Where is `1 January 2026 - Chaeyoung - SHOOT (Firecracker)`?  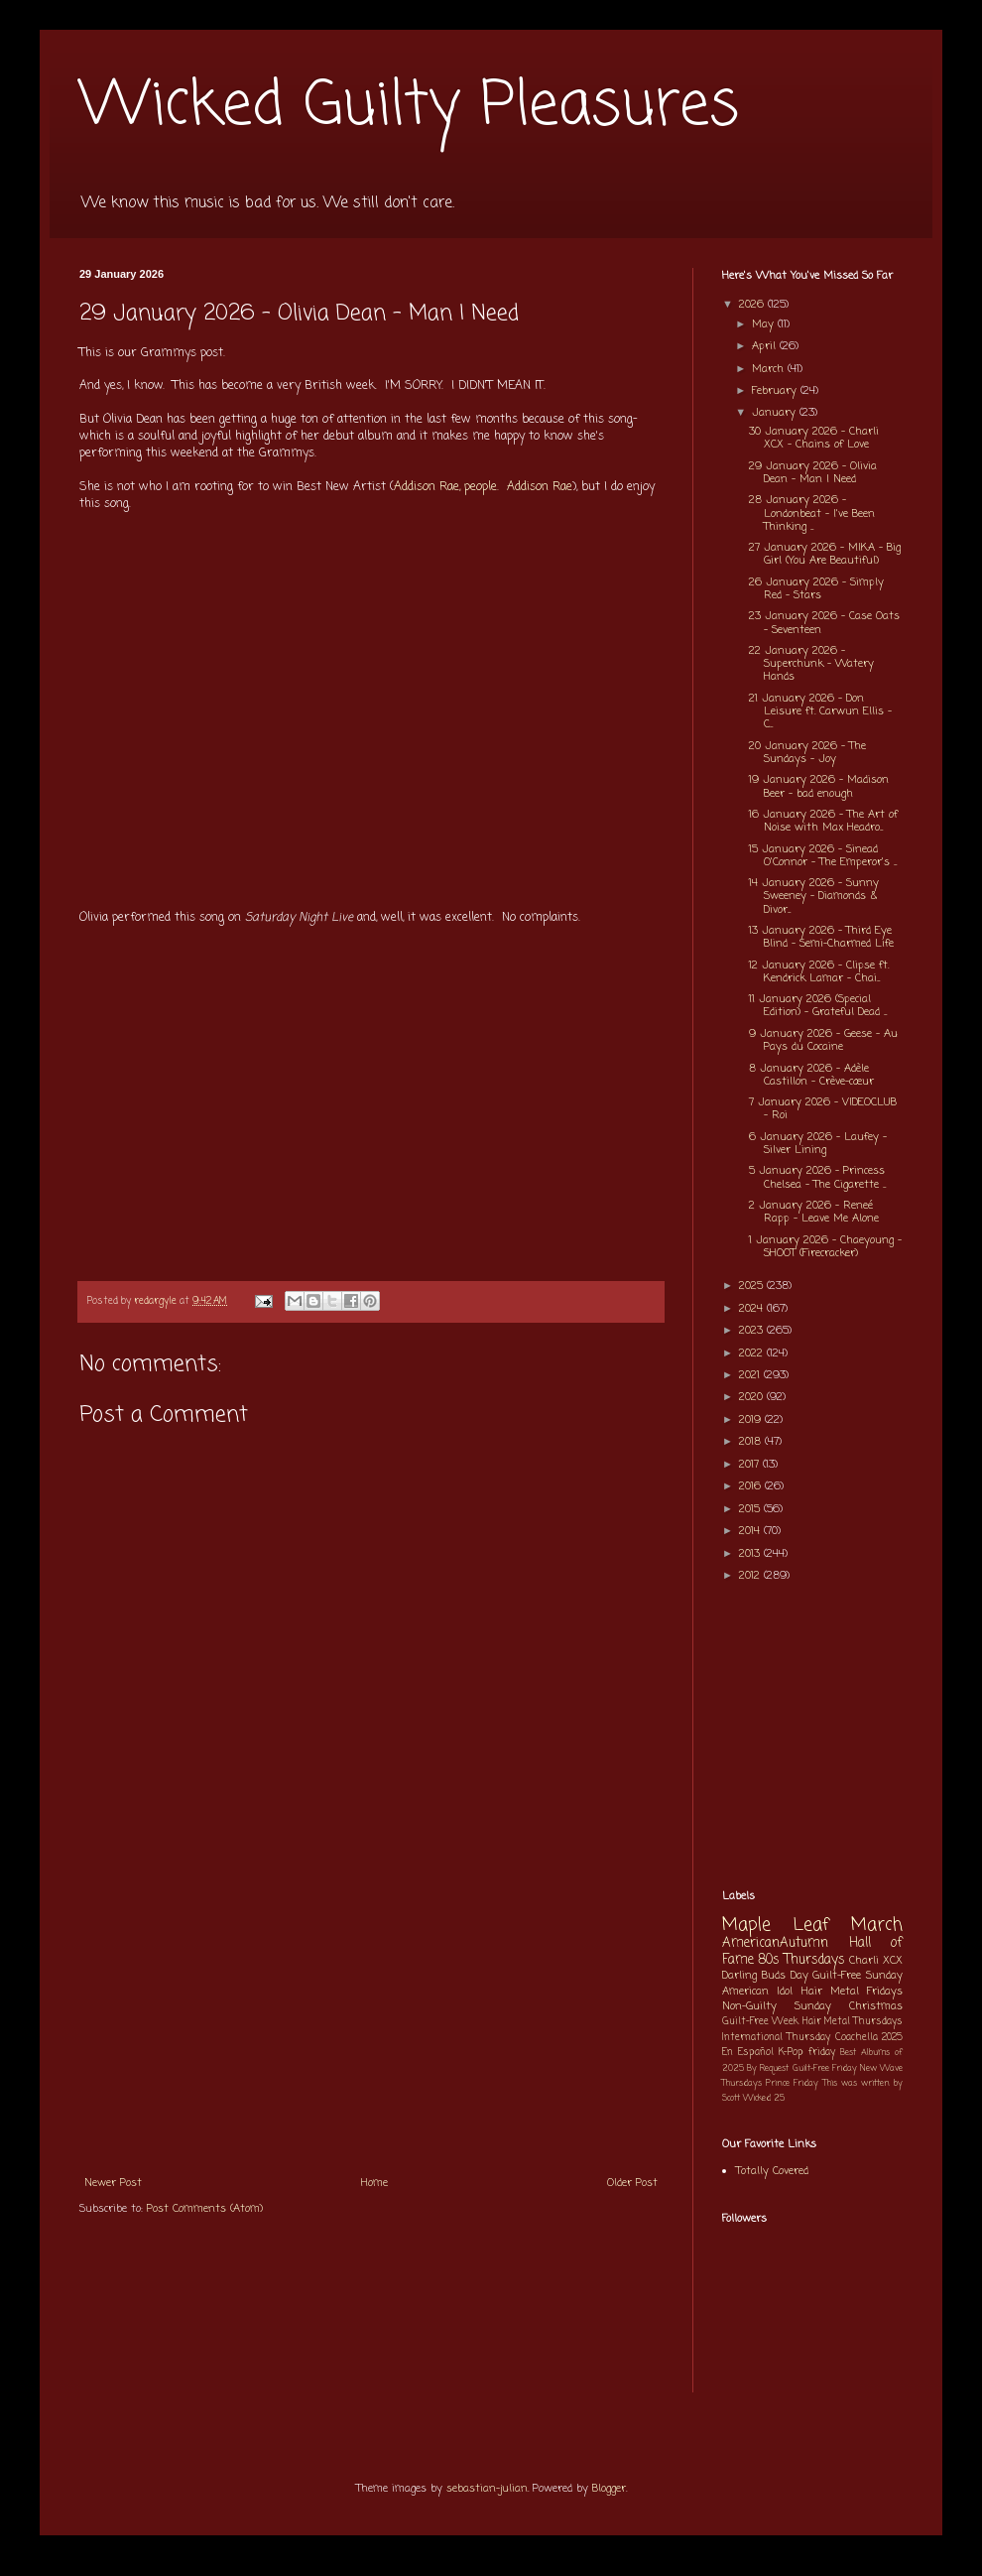 1 January 2026 - Chaeyoung - SHOOT (Firecracker) is located at coordinates (825, 1246).